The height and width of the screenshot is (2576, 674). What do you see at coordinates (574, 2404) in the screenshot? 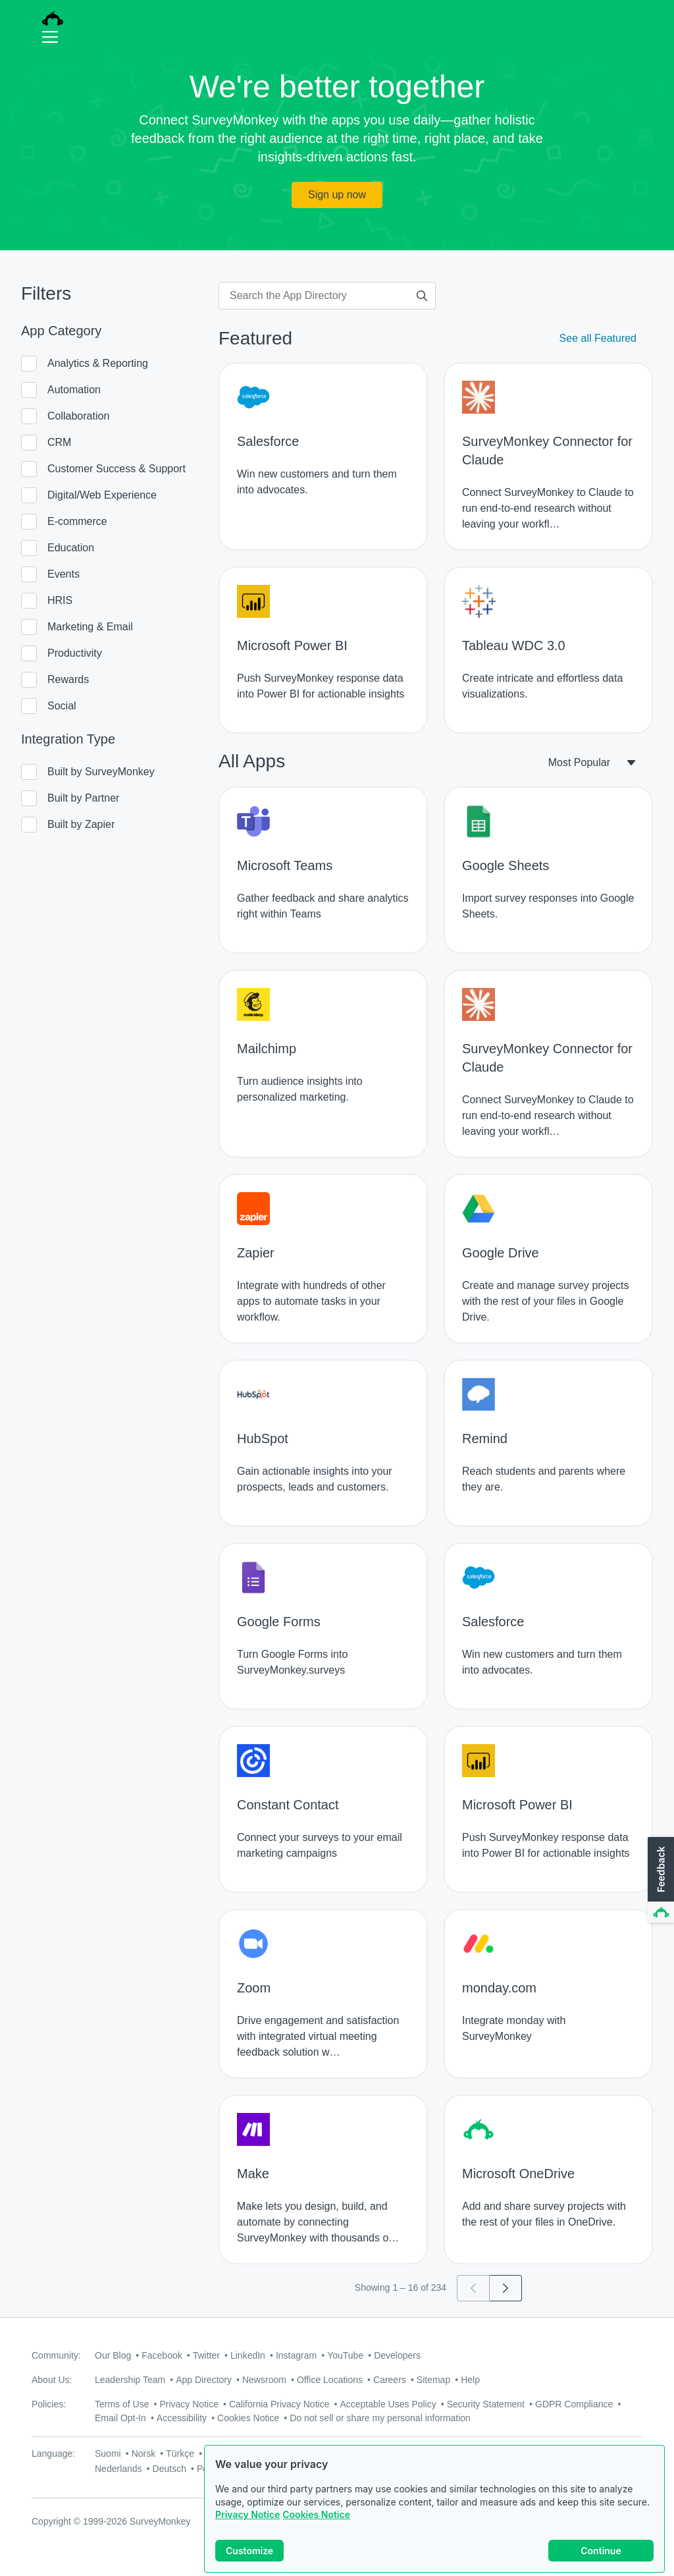
I see `GDPR Compliance` at bounding box center [574, 2404].